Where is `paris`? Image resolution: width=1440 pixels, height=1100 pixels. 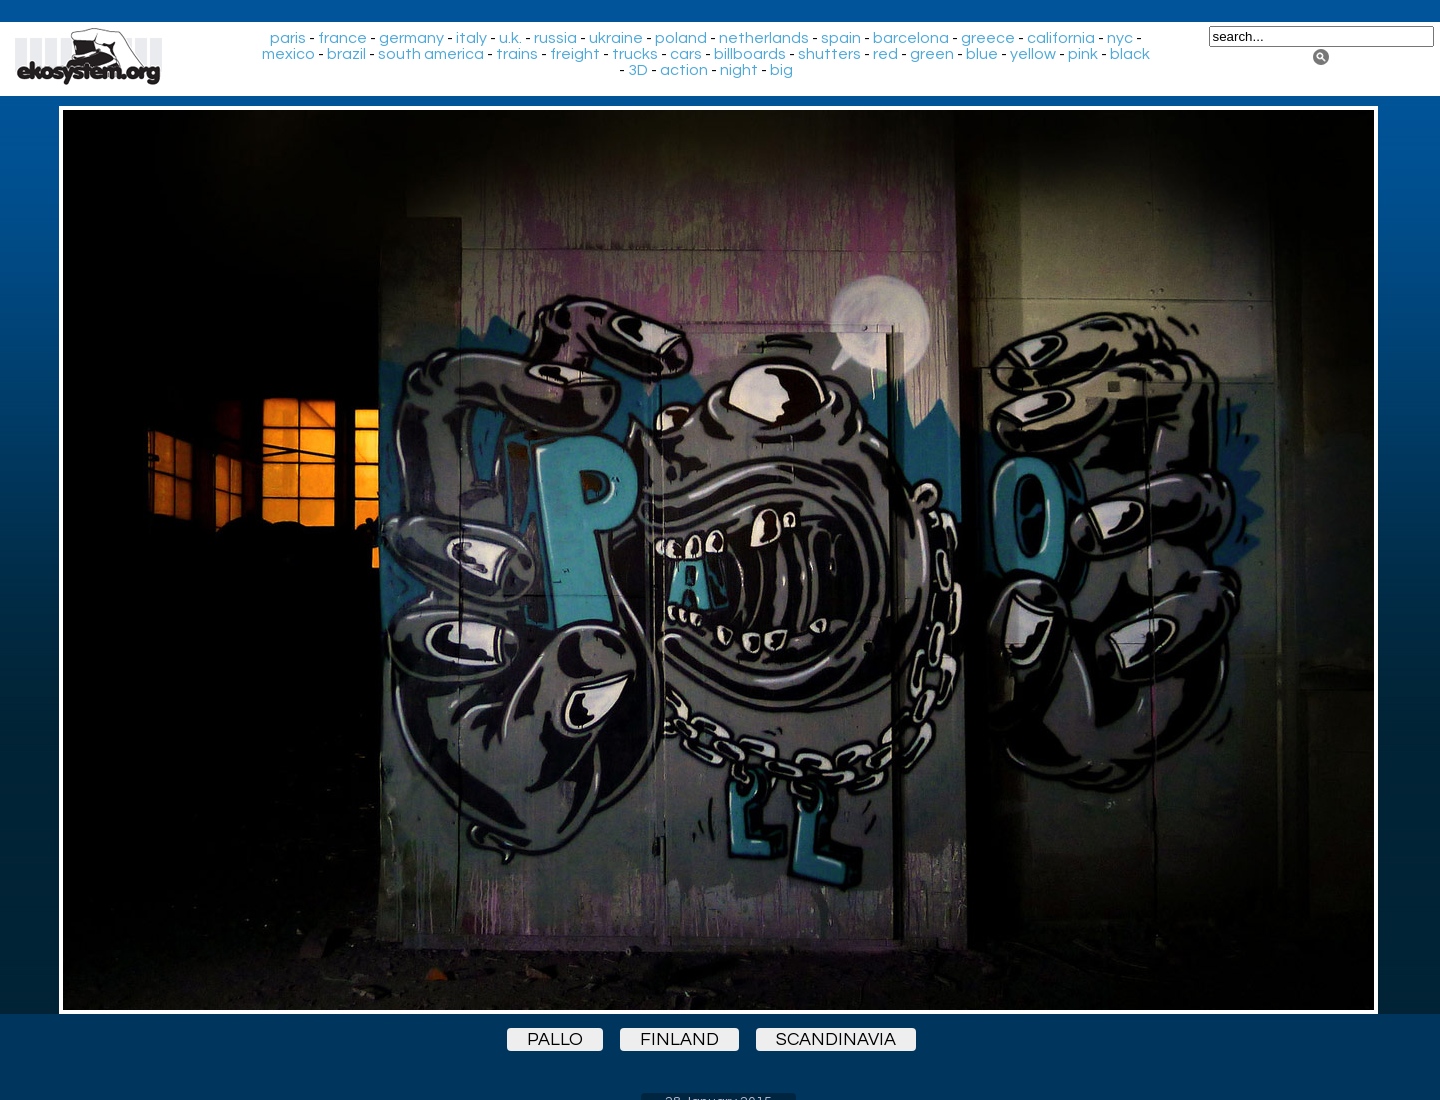
paris is located at coordinates (288, 38).